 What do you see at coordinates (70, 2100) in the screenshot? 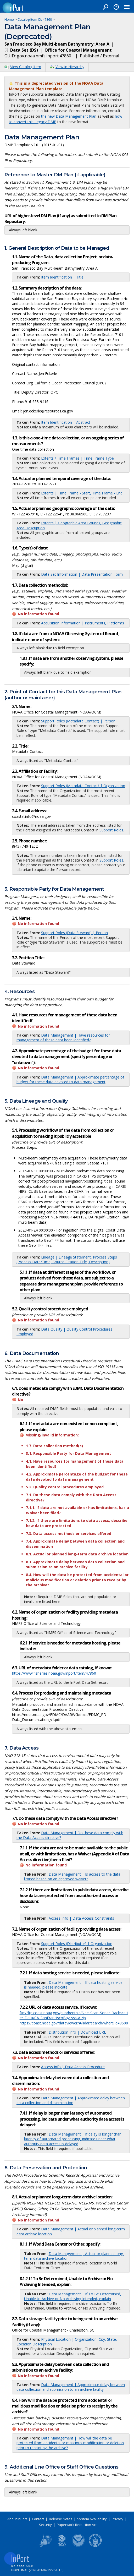
I see `Data Management | Approximate delay between data collection and dissemination` at bounding box center [70, 2100].